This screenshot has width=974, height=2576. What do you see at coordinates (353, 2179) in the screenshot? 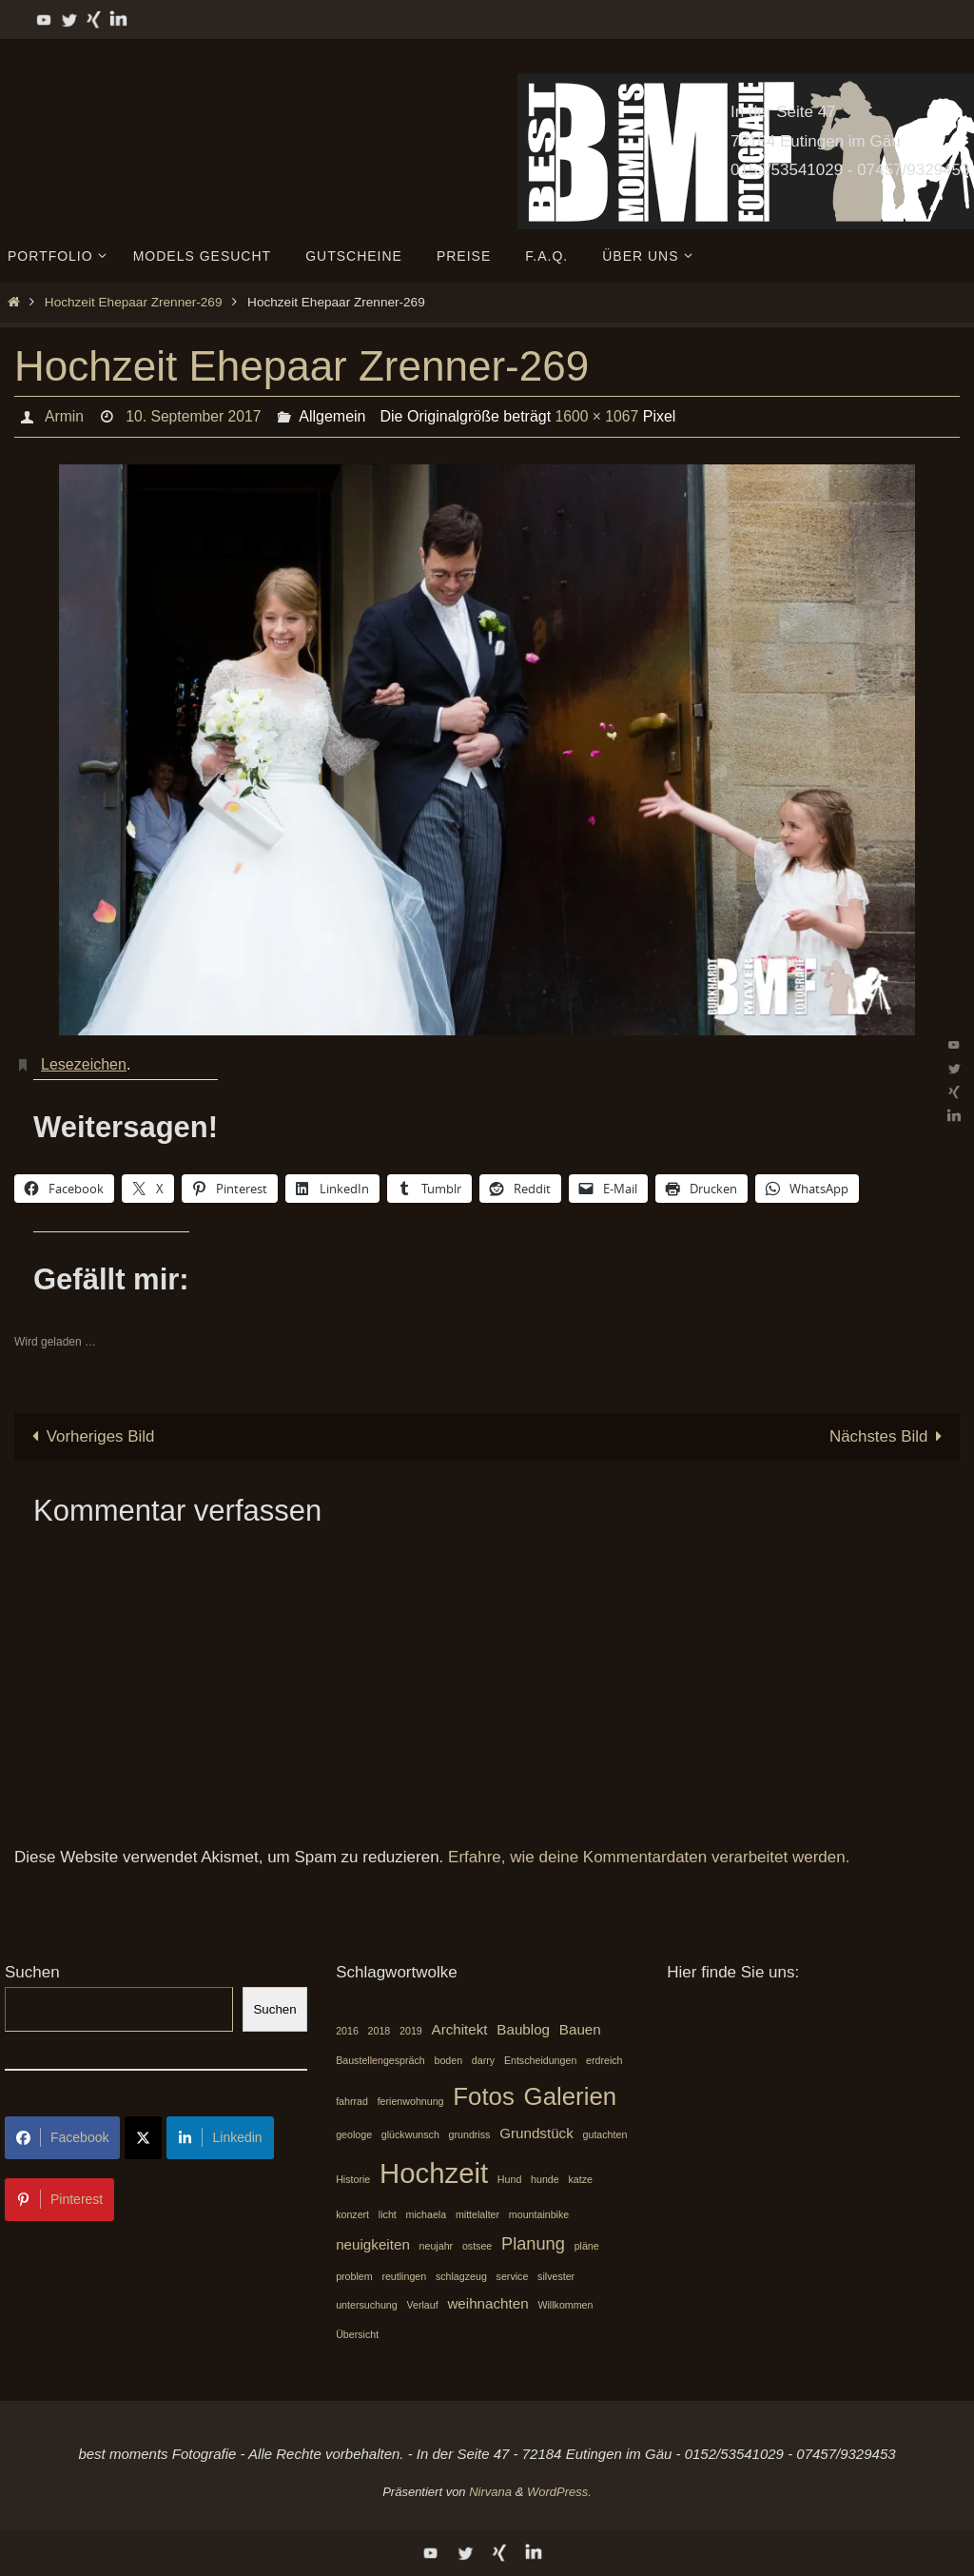
I see `Historie [Historie (1 Eintrag)]` at bounding box center [353, 2179].